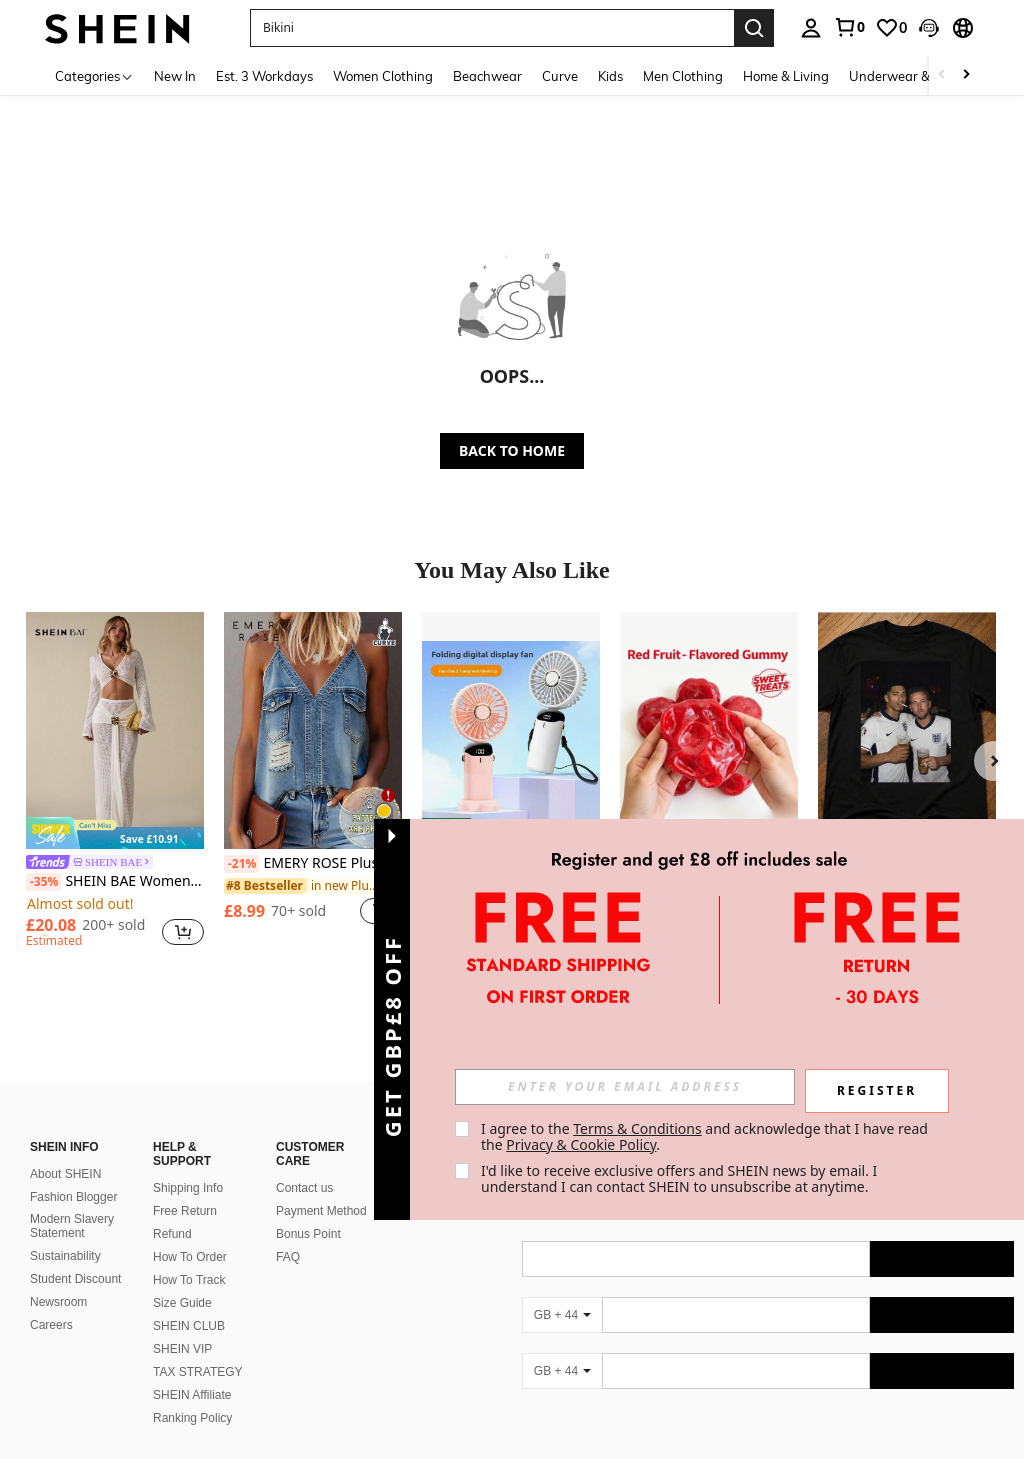  What do you see at coordinates (264, 76) in the screenshot?
I see `Est. 3 Workdays [menuitem]` at bounding box center [264, 76].